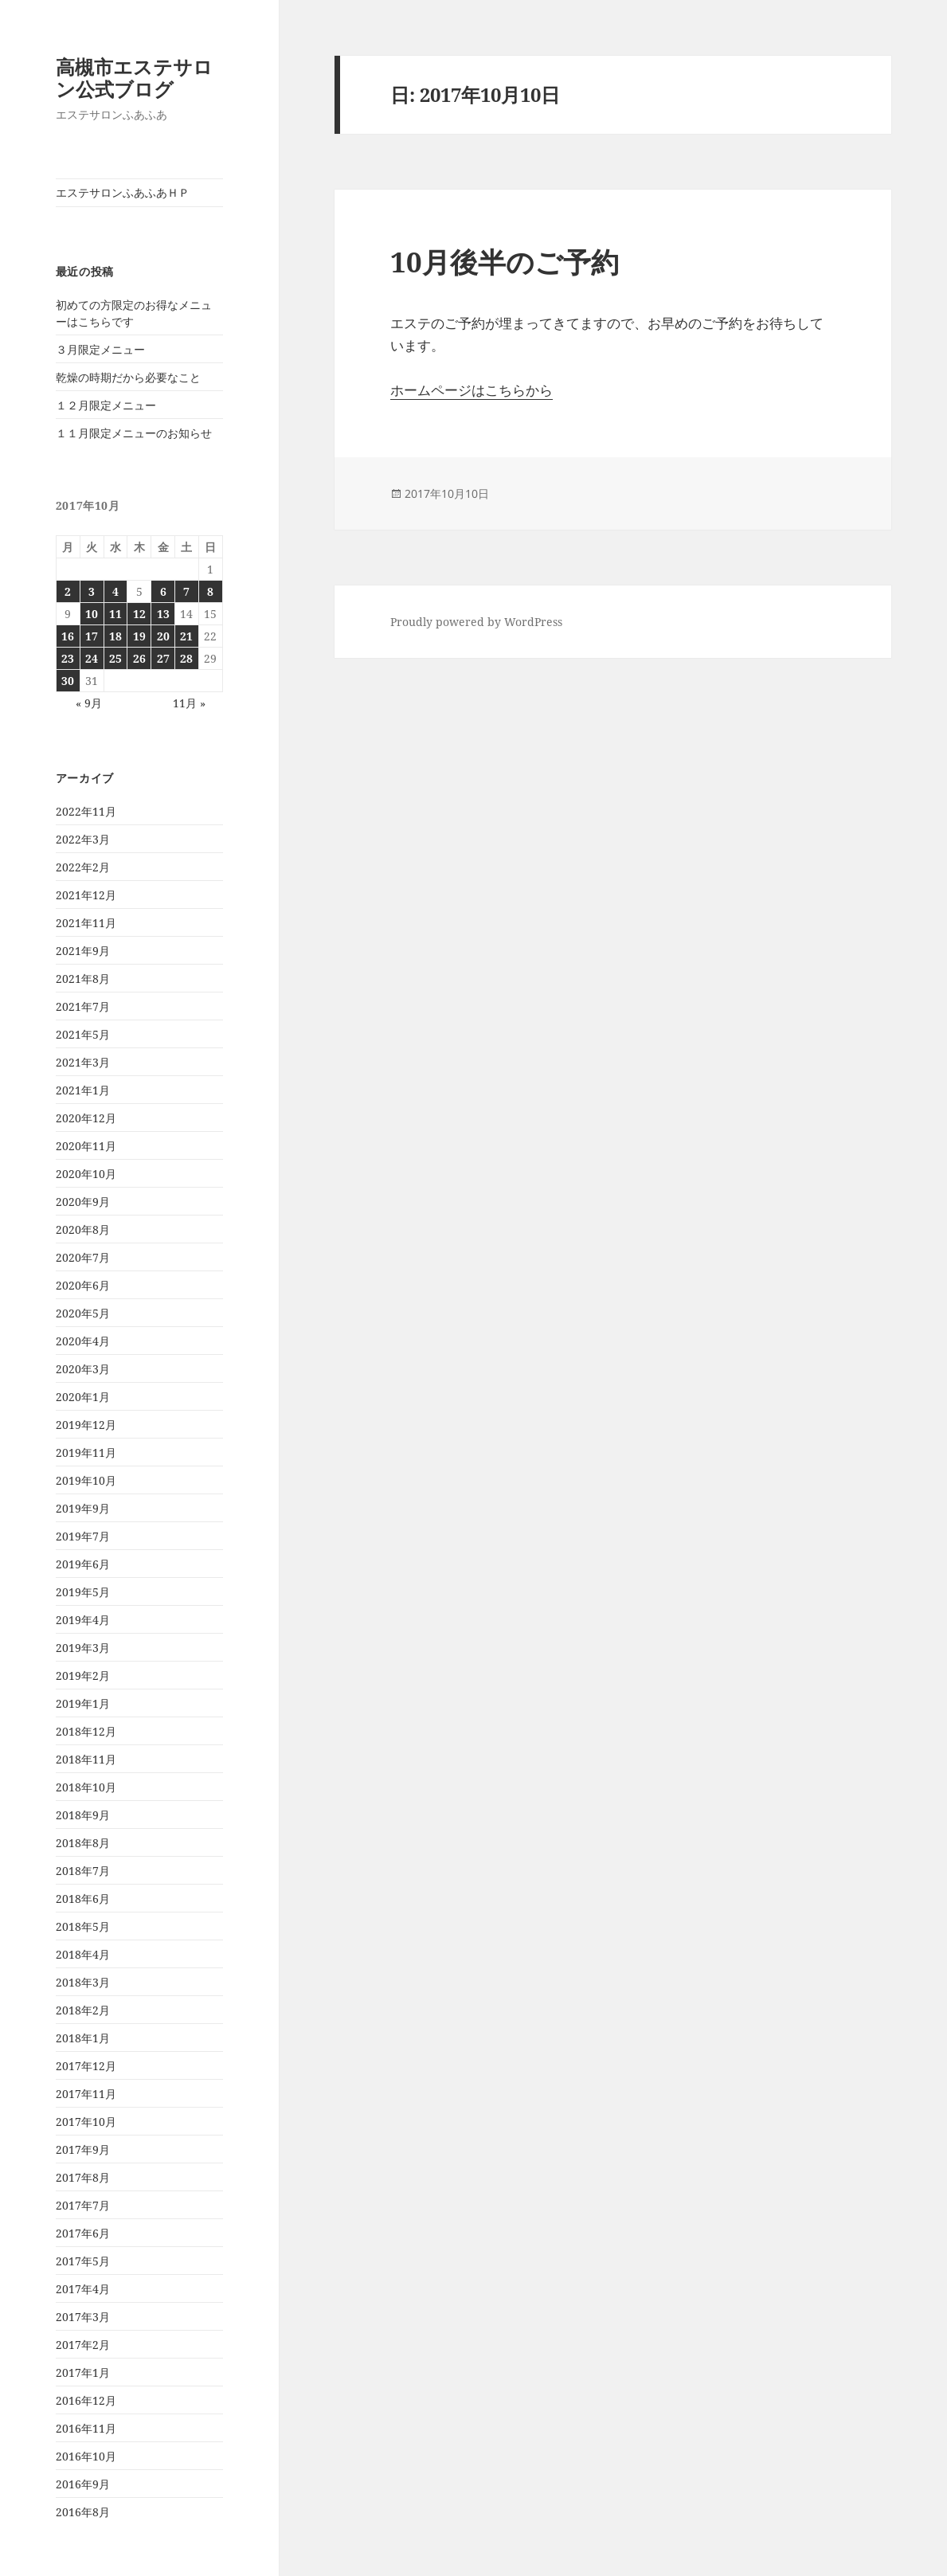 The image size is (947, 2576). What do you see at coordinates (83, 1368) in the screenshot?
I see `2020年3月` at bounding box center [83, 1368].